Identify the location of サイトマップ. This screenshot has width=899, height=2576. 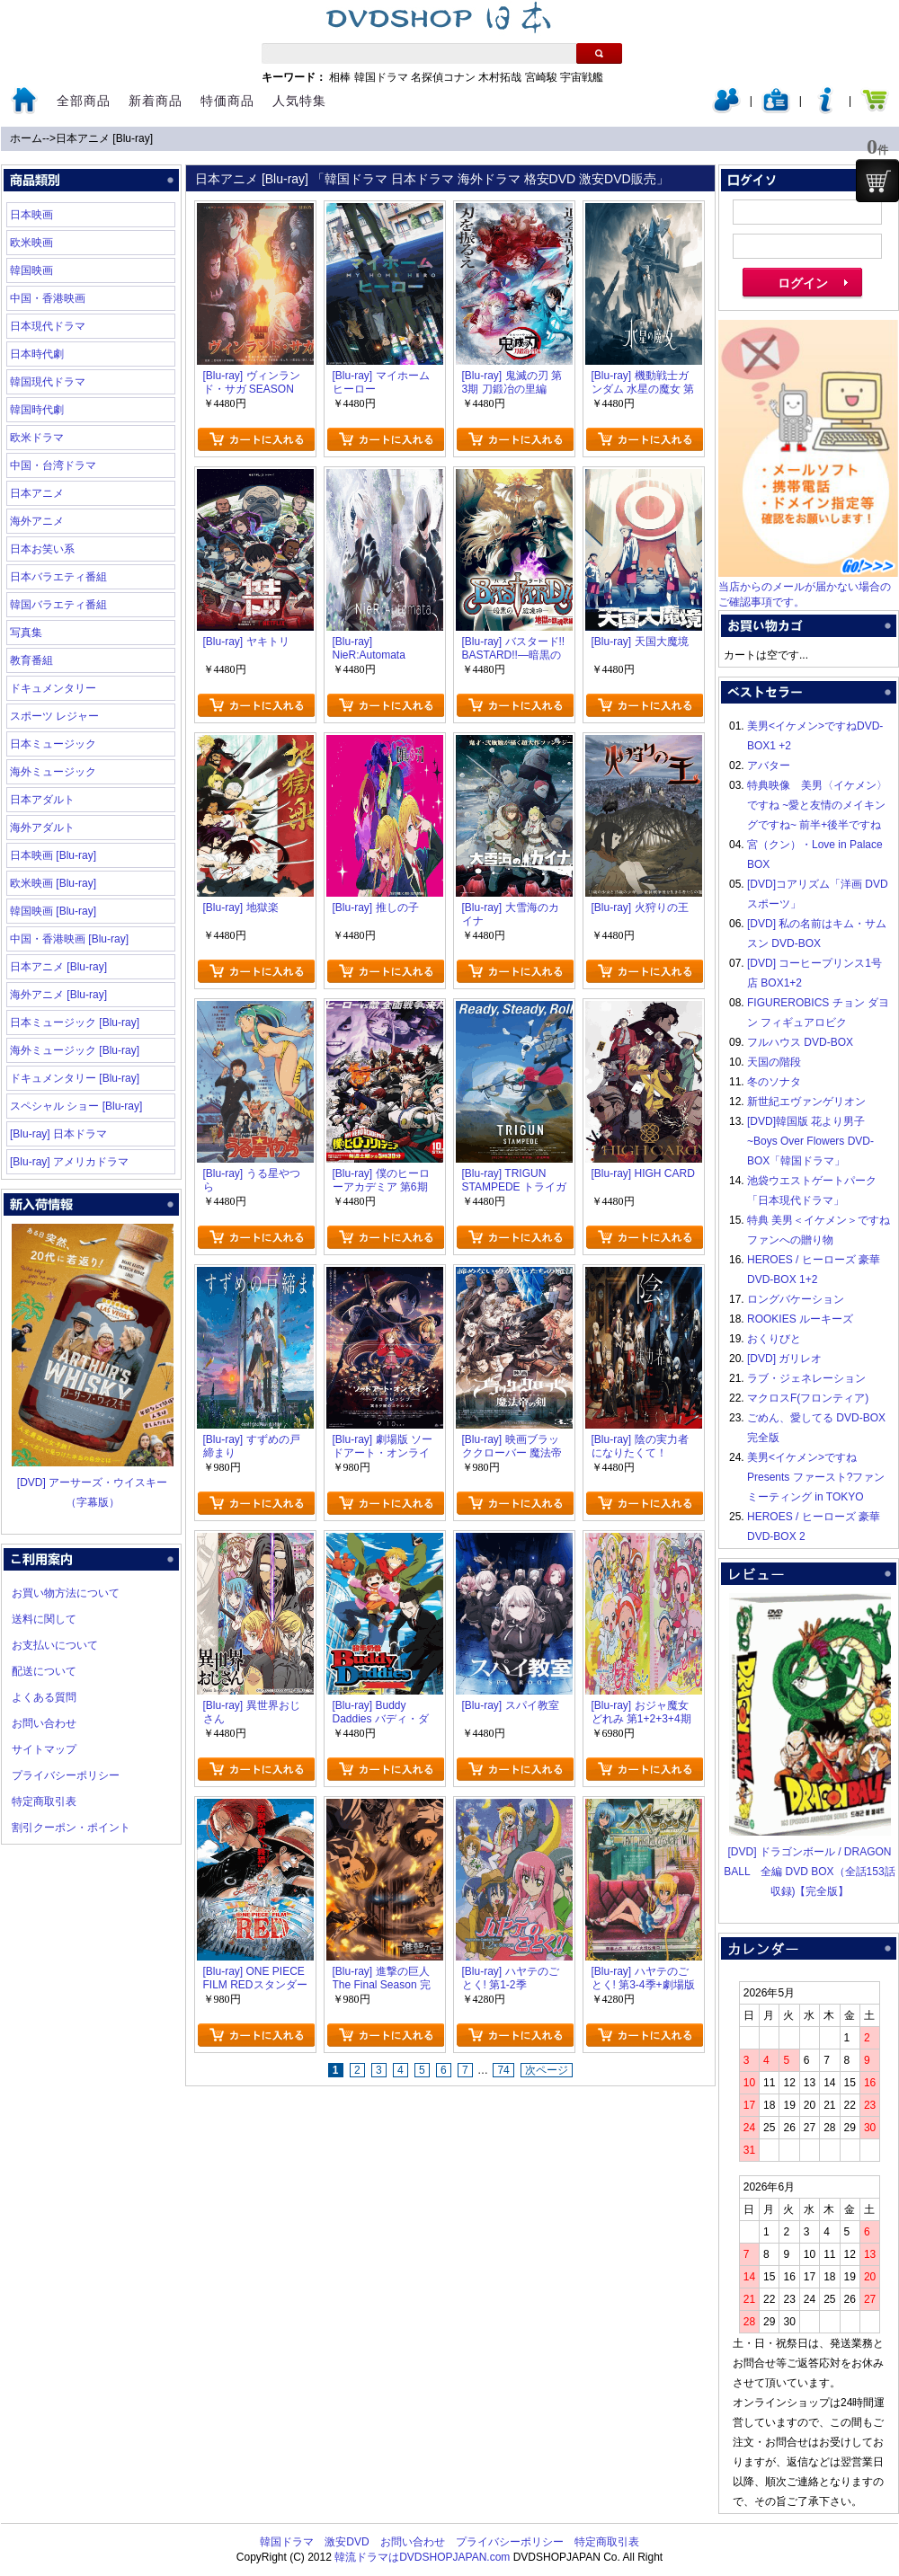
(44, 1749).